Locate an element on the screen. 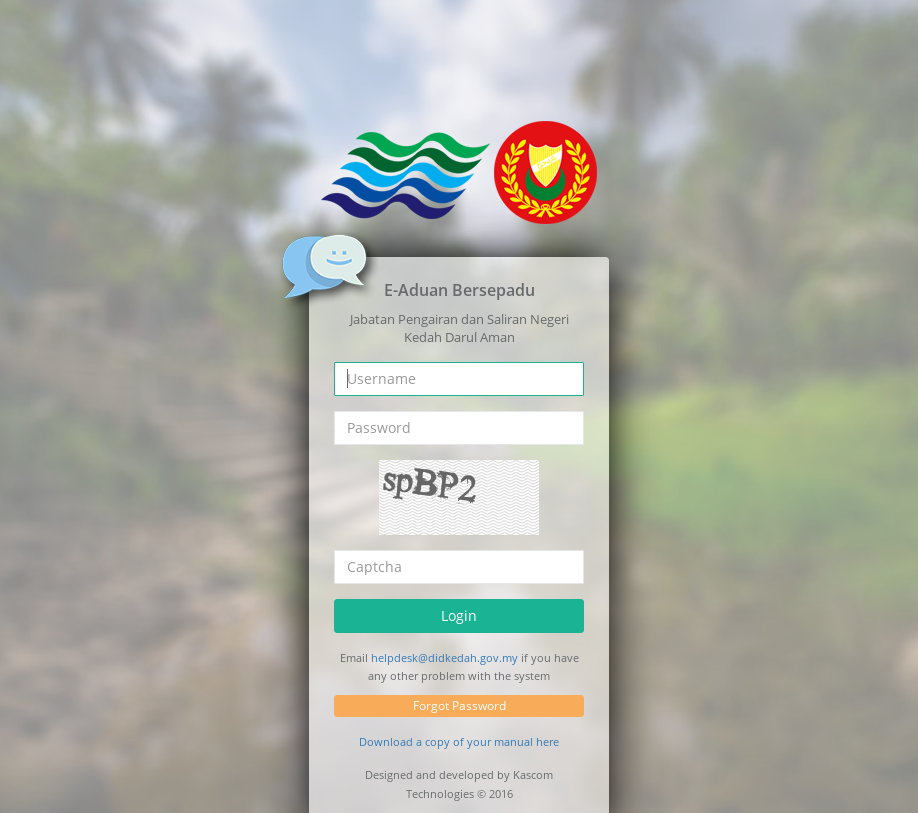  Download a copy of your manual here is located at coordinates (459, 741).